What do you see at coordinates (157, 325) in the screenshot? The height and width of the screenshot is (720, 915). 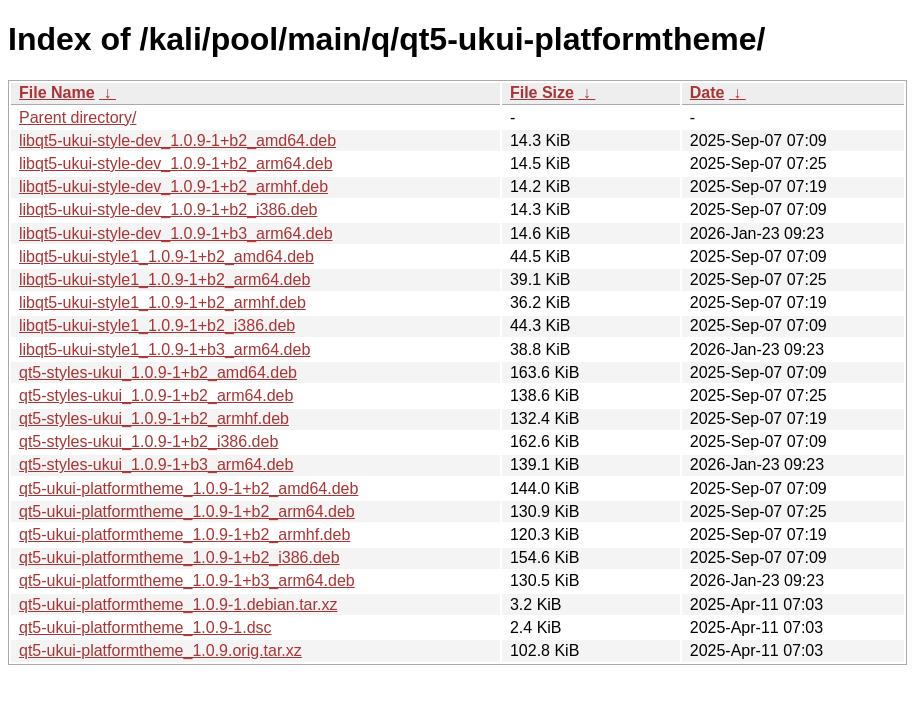 I see `libqt5-ukui-style1_1.0.9-1+b2_i386.deb` at bounding box center [157, 325].